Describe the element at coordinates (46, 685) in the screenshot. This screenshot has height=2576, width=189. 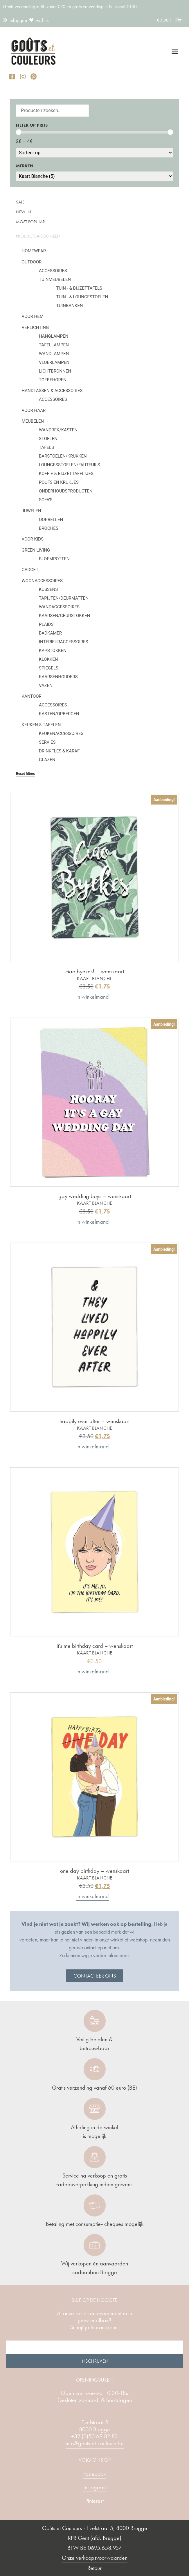
I see `Vazen` at that location.